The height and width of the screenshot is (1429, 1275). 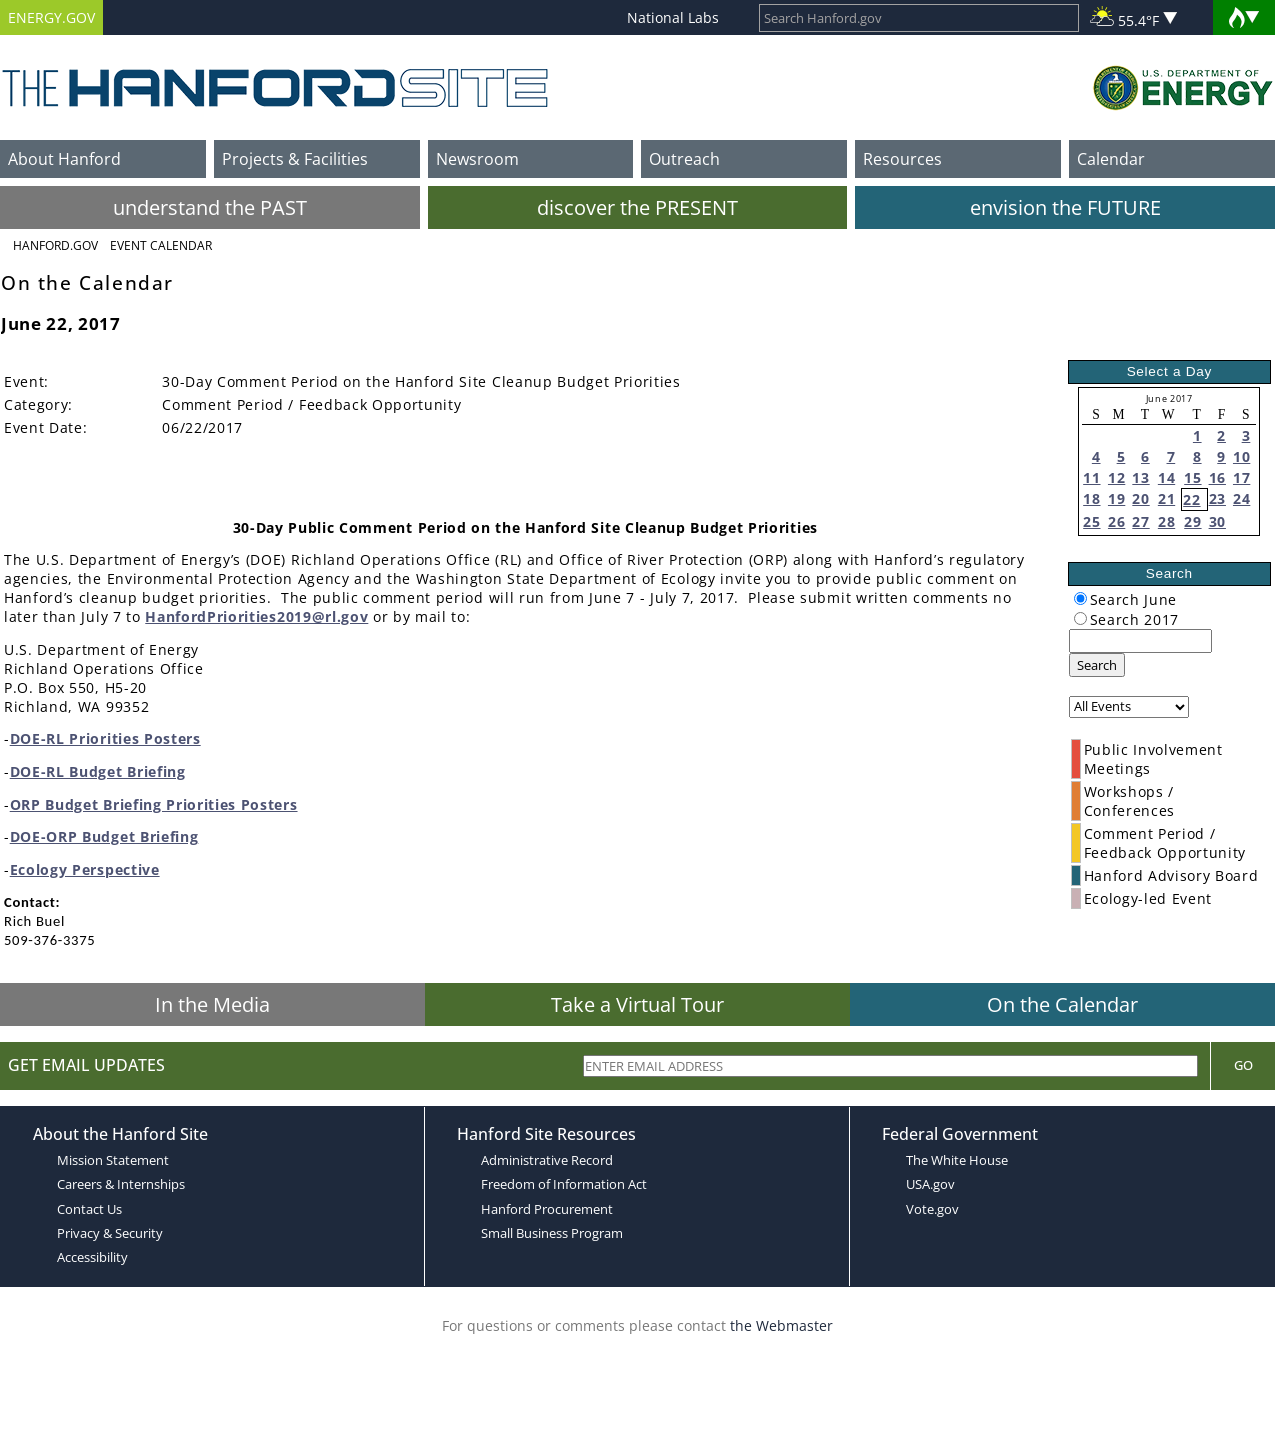 What do you see at coordinates (1217, 498) in the screenshot?
I see `23` at bounding box center [1217, 498].